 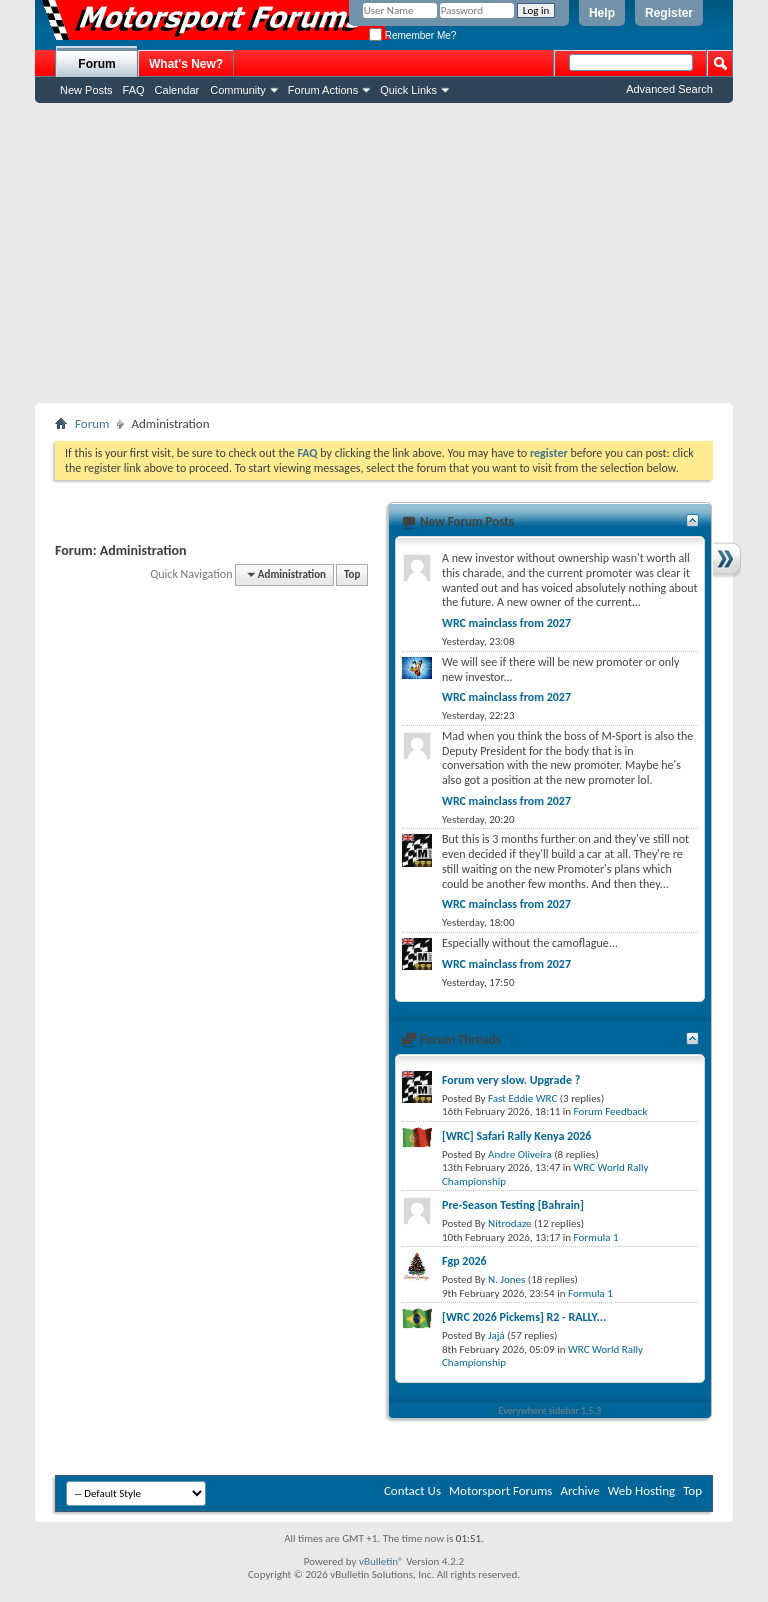 I want to click on New Posts, so click(x=86, y=90).